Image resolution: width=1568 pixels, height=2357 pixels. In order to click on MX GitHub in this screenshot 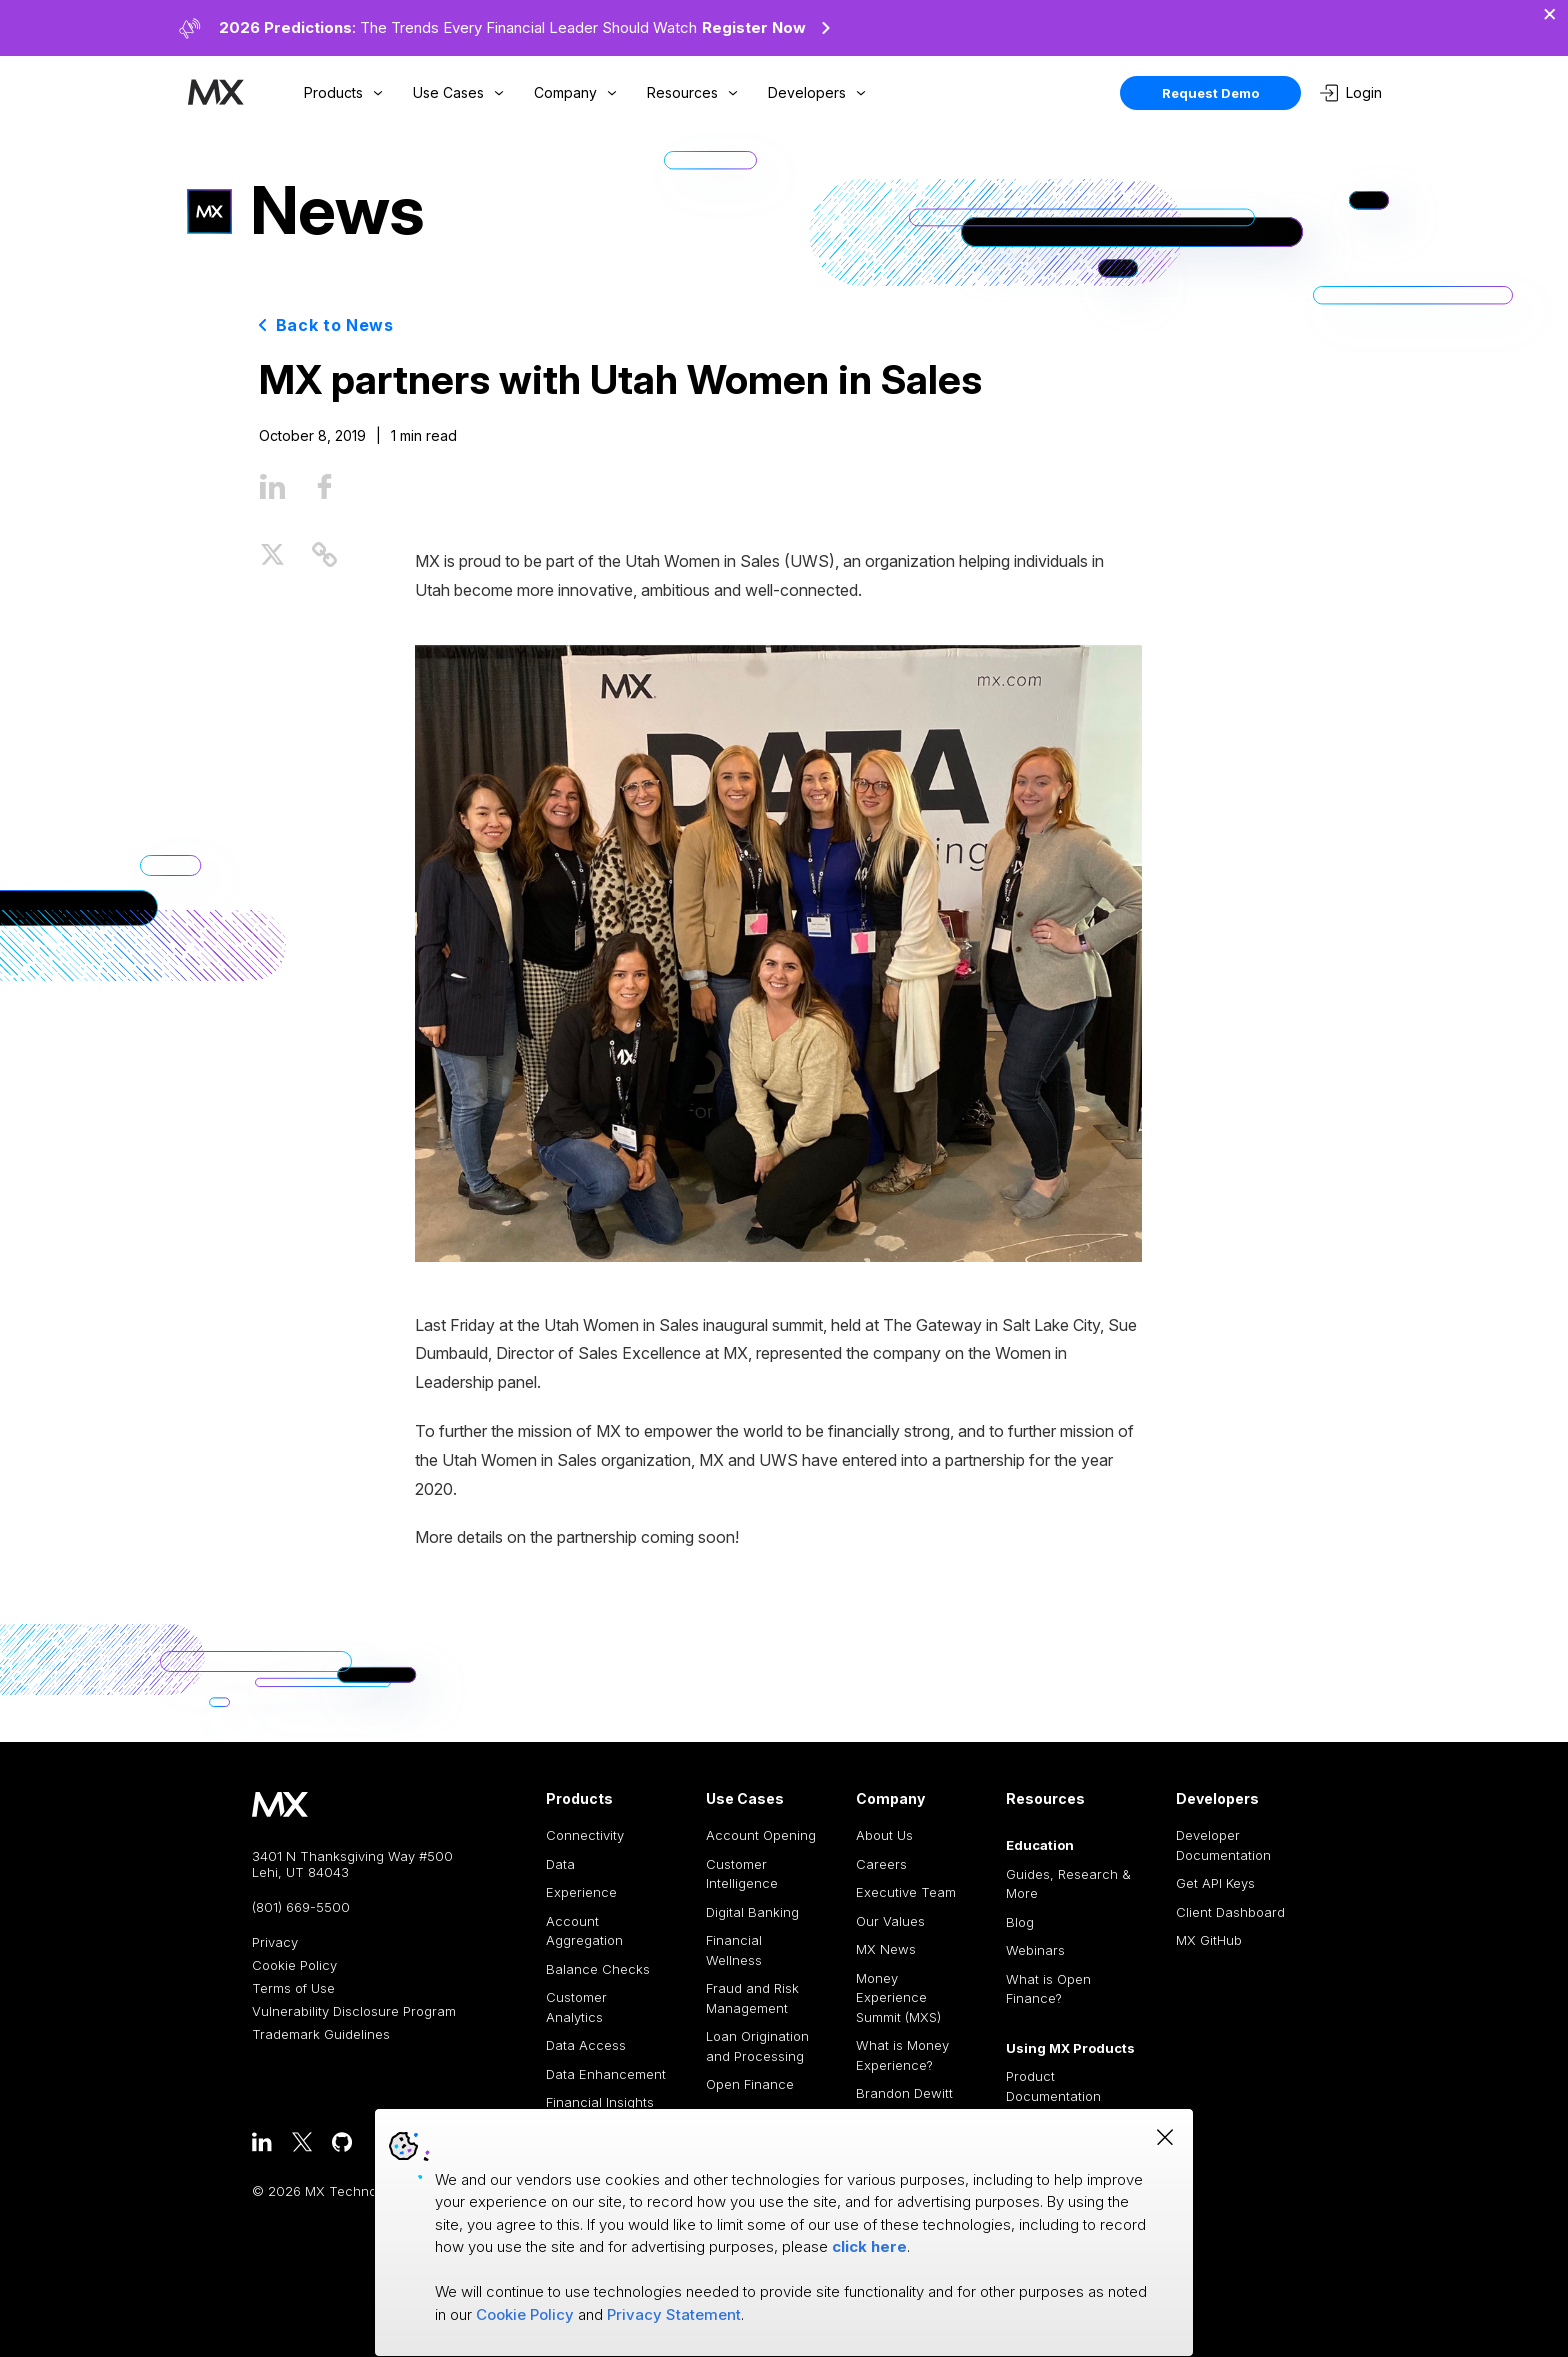, I will do `click(1209, 1940)`.